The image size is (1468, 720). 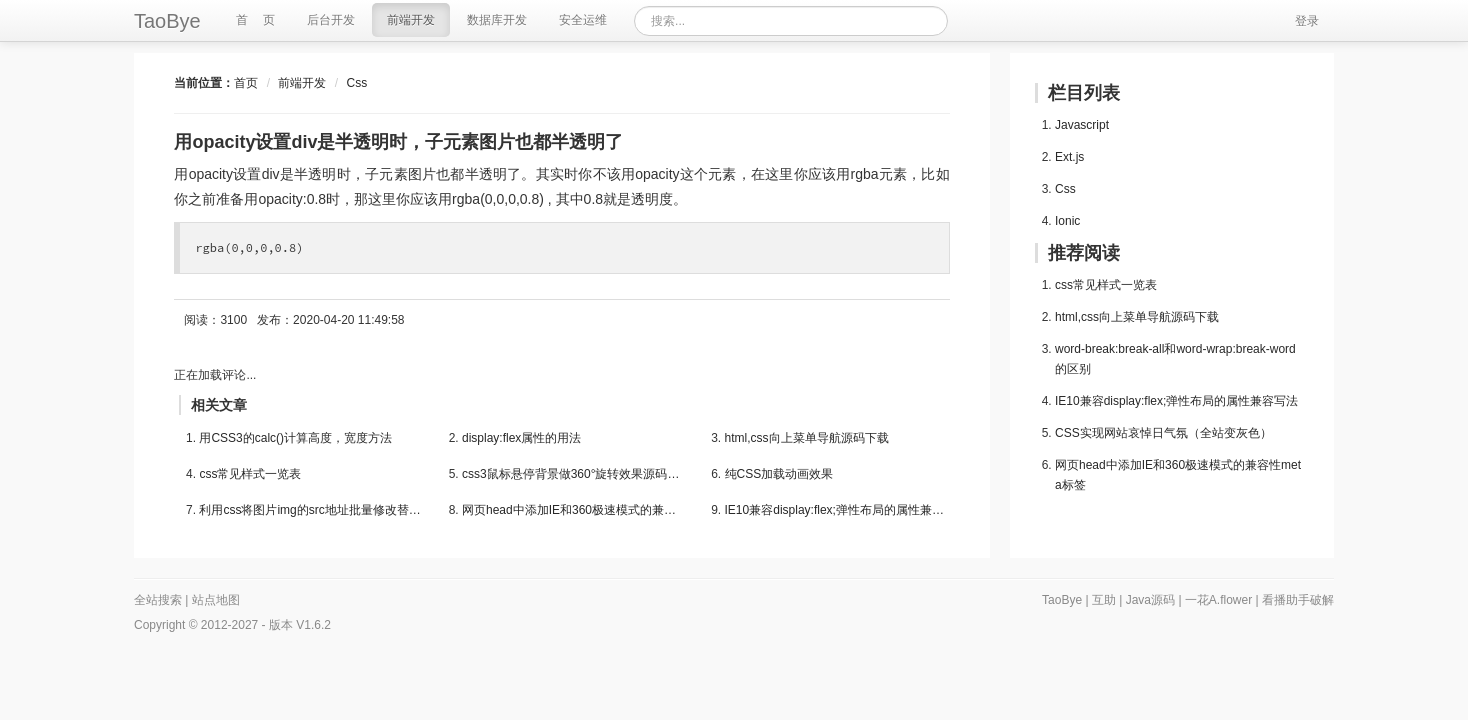 I want to click on 纯CSS加载动画效果, so click(x=779, y=474).